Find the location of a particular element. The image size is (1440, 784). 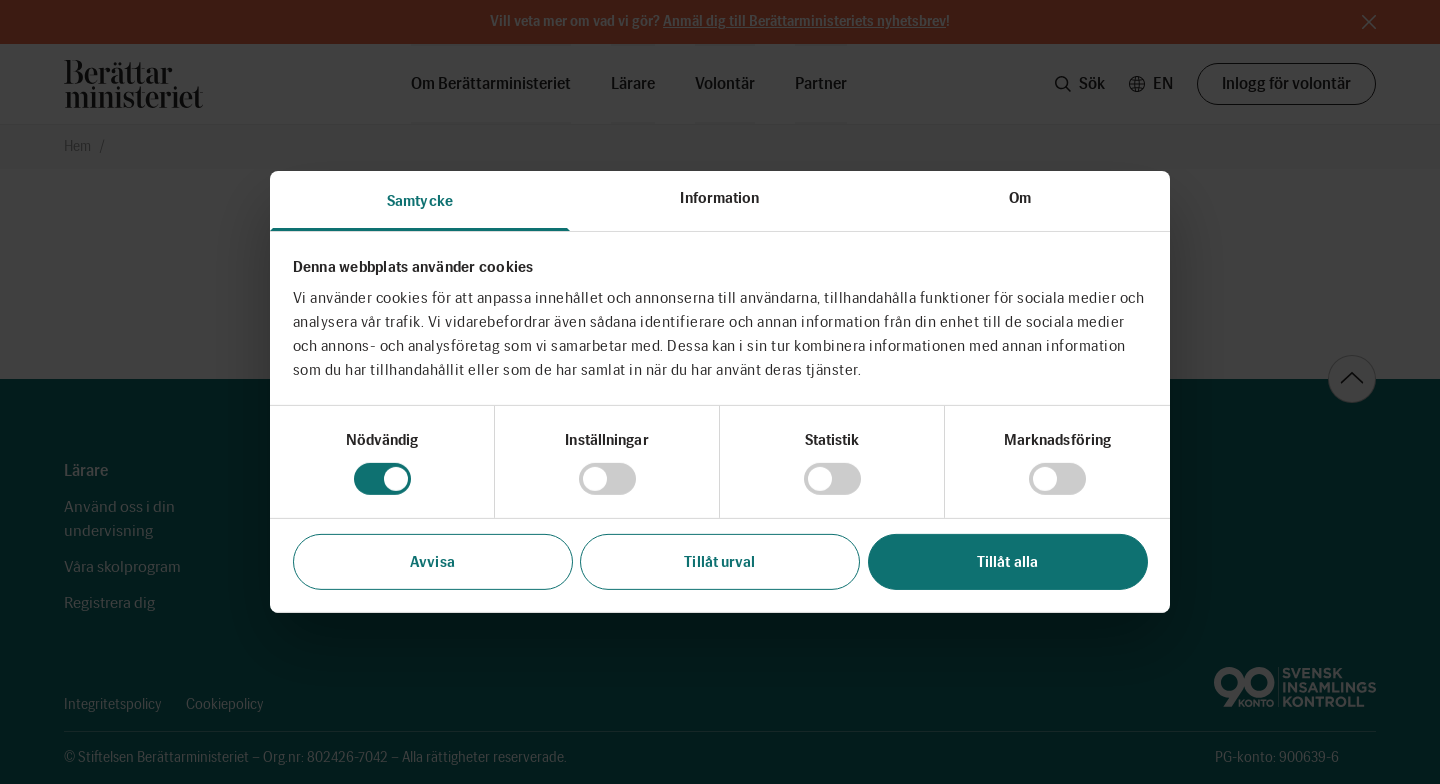

Om [tab] is located at coordinates (1020, 198).